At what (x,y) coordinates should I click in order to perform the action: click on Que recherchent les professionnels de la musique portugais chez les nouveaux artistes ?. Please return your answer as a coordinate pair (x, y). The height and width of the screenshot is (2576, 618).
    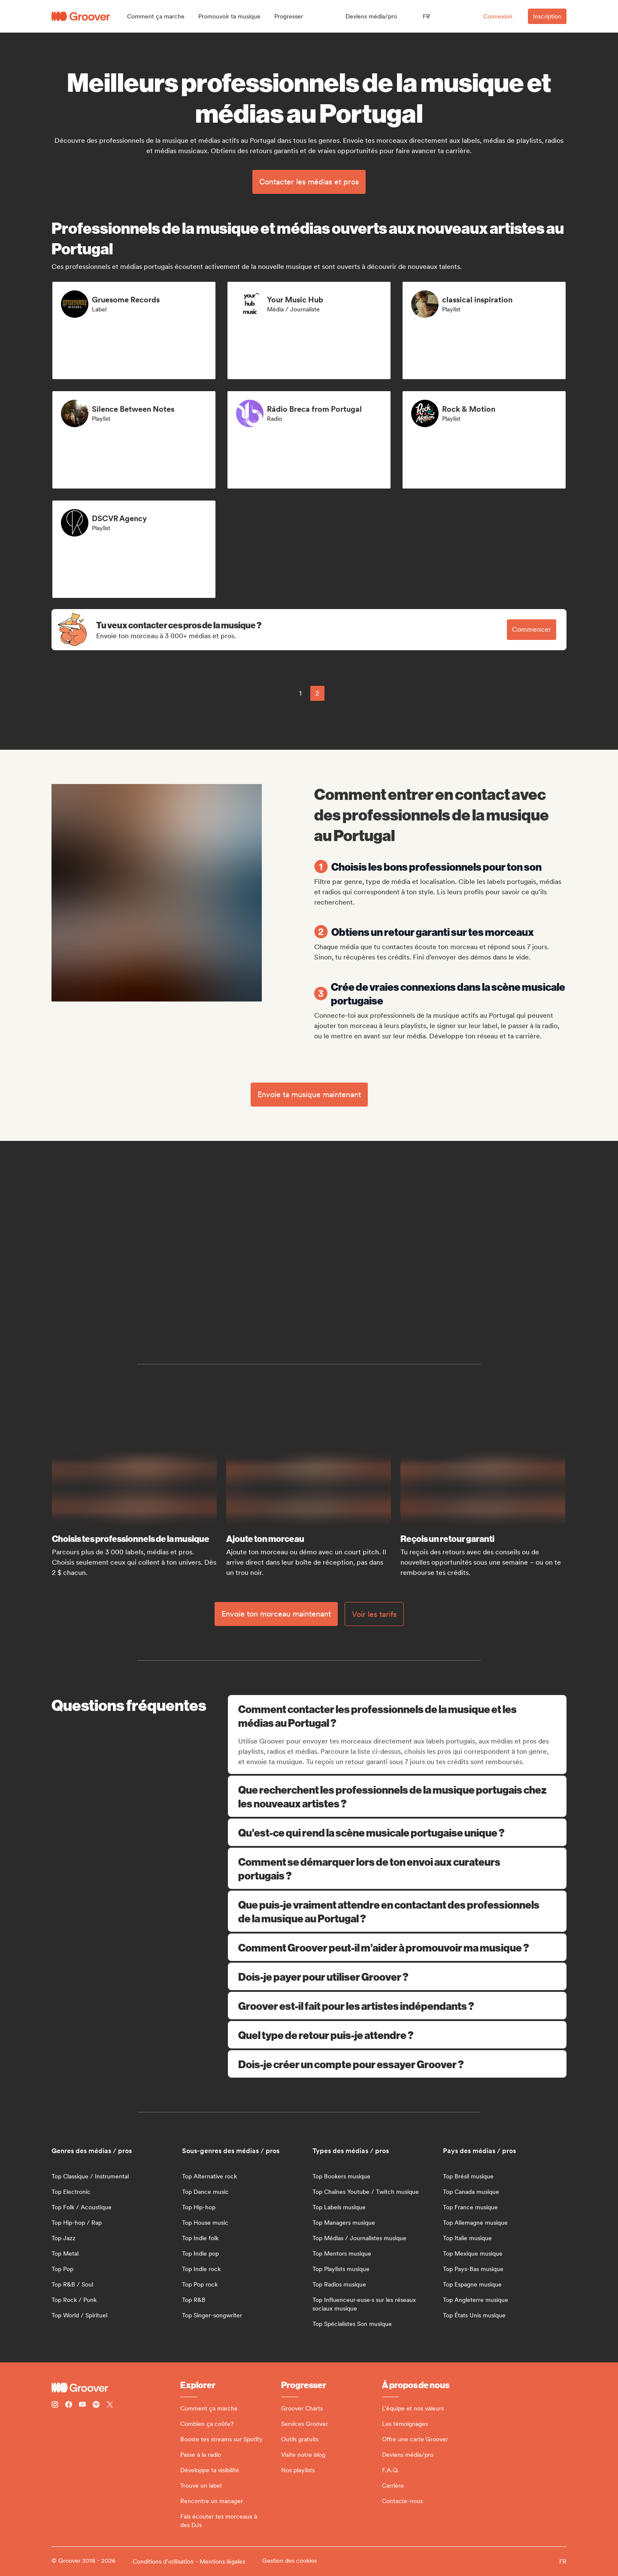
    Looking at the image, I should click on (397, 1796).